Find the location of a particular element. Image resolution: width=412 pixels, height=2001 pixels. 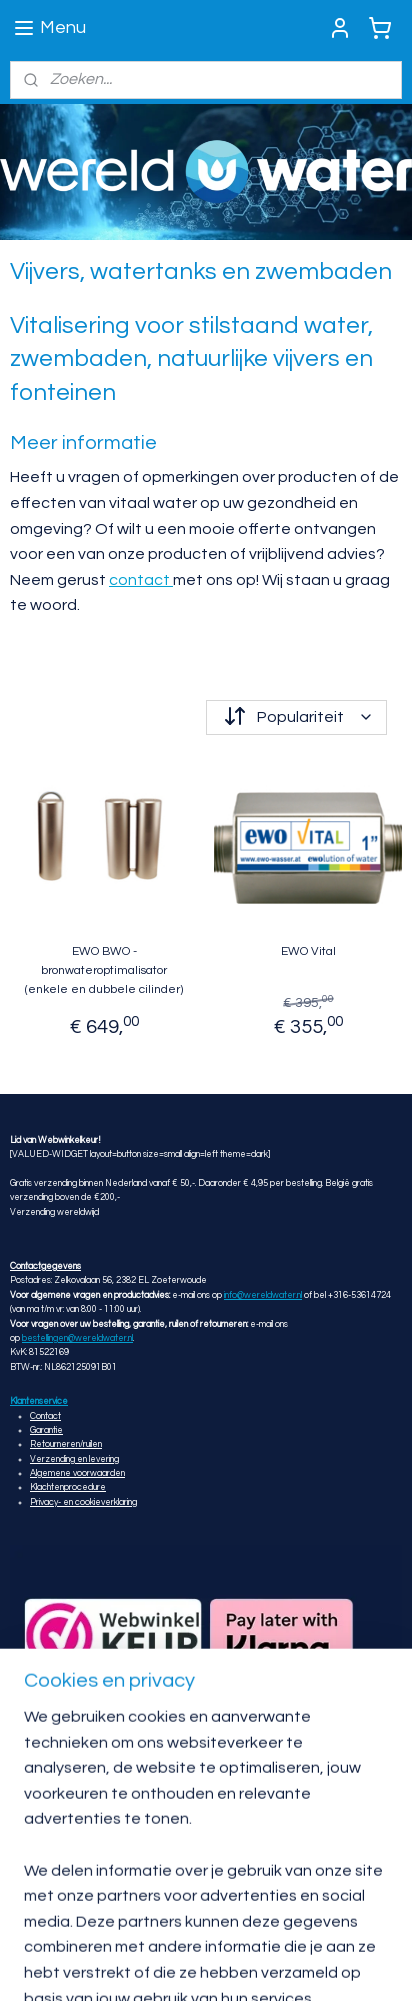

sitemap is located at coordinates (90, 1964).